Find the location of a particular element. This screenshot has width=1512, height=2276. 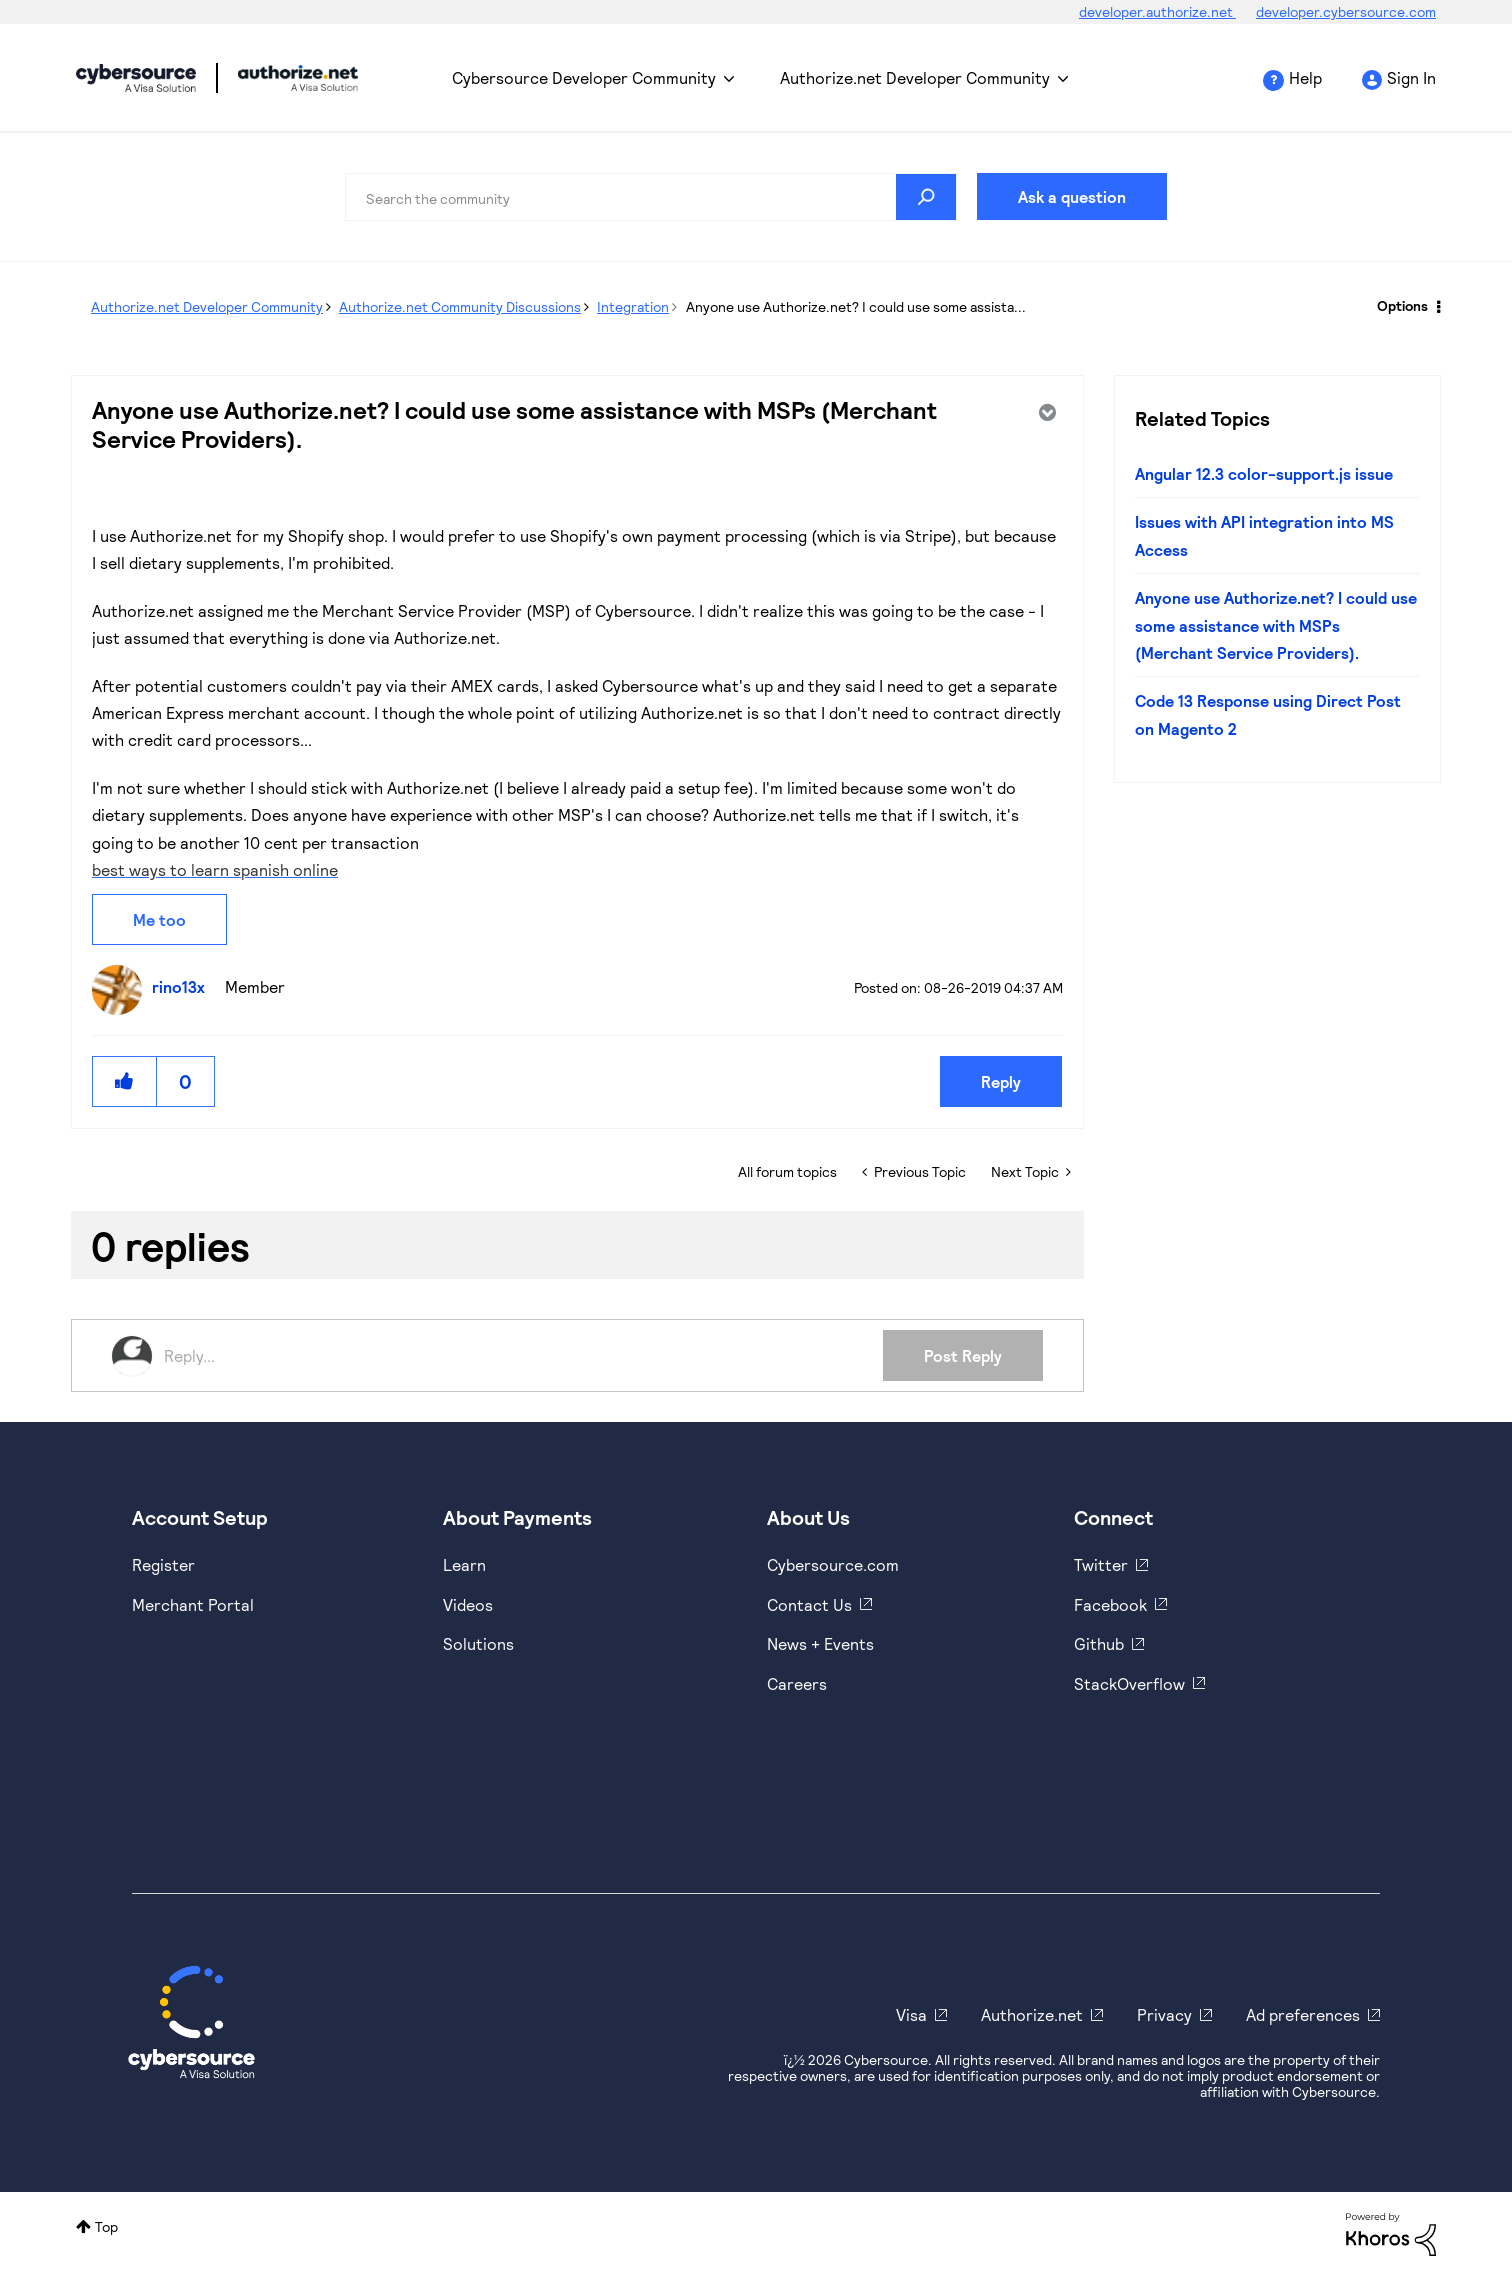

Merchant Portal [https://ebc2test.cybersource.com/ebc2/] is located at coordinates (193, 1604).